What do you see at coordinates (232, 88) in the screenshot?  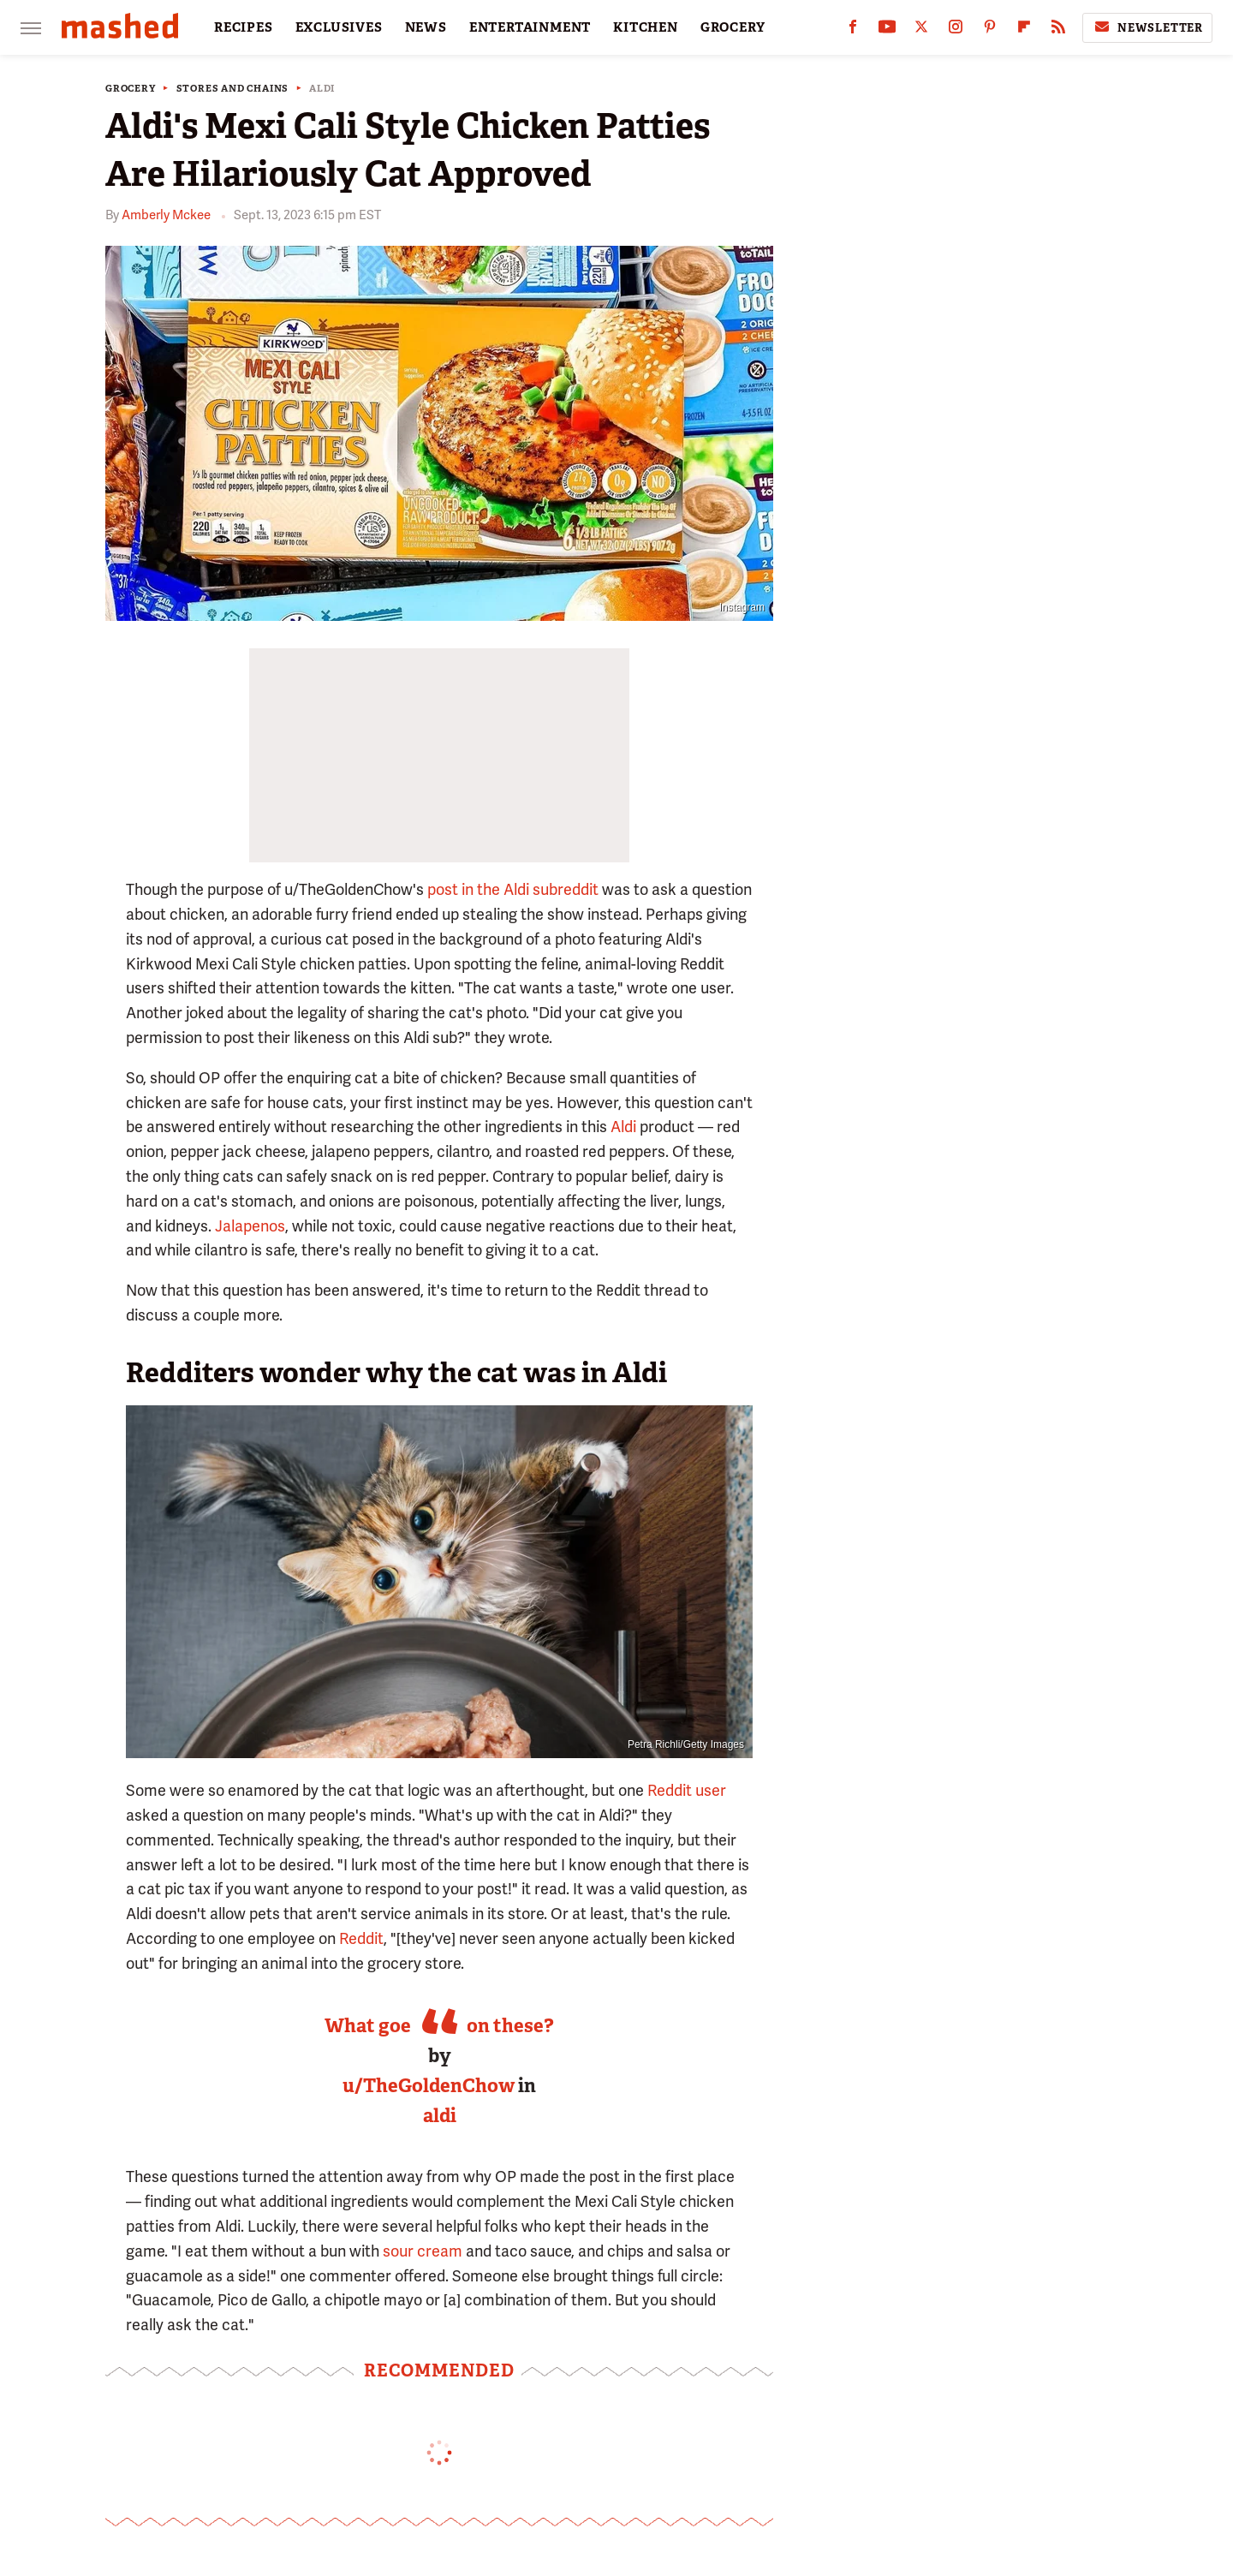 I see `Stores And Chains` at bounding box center [232, 88].